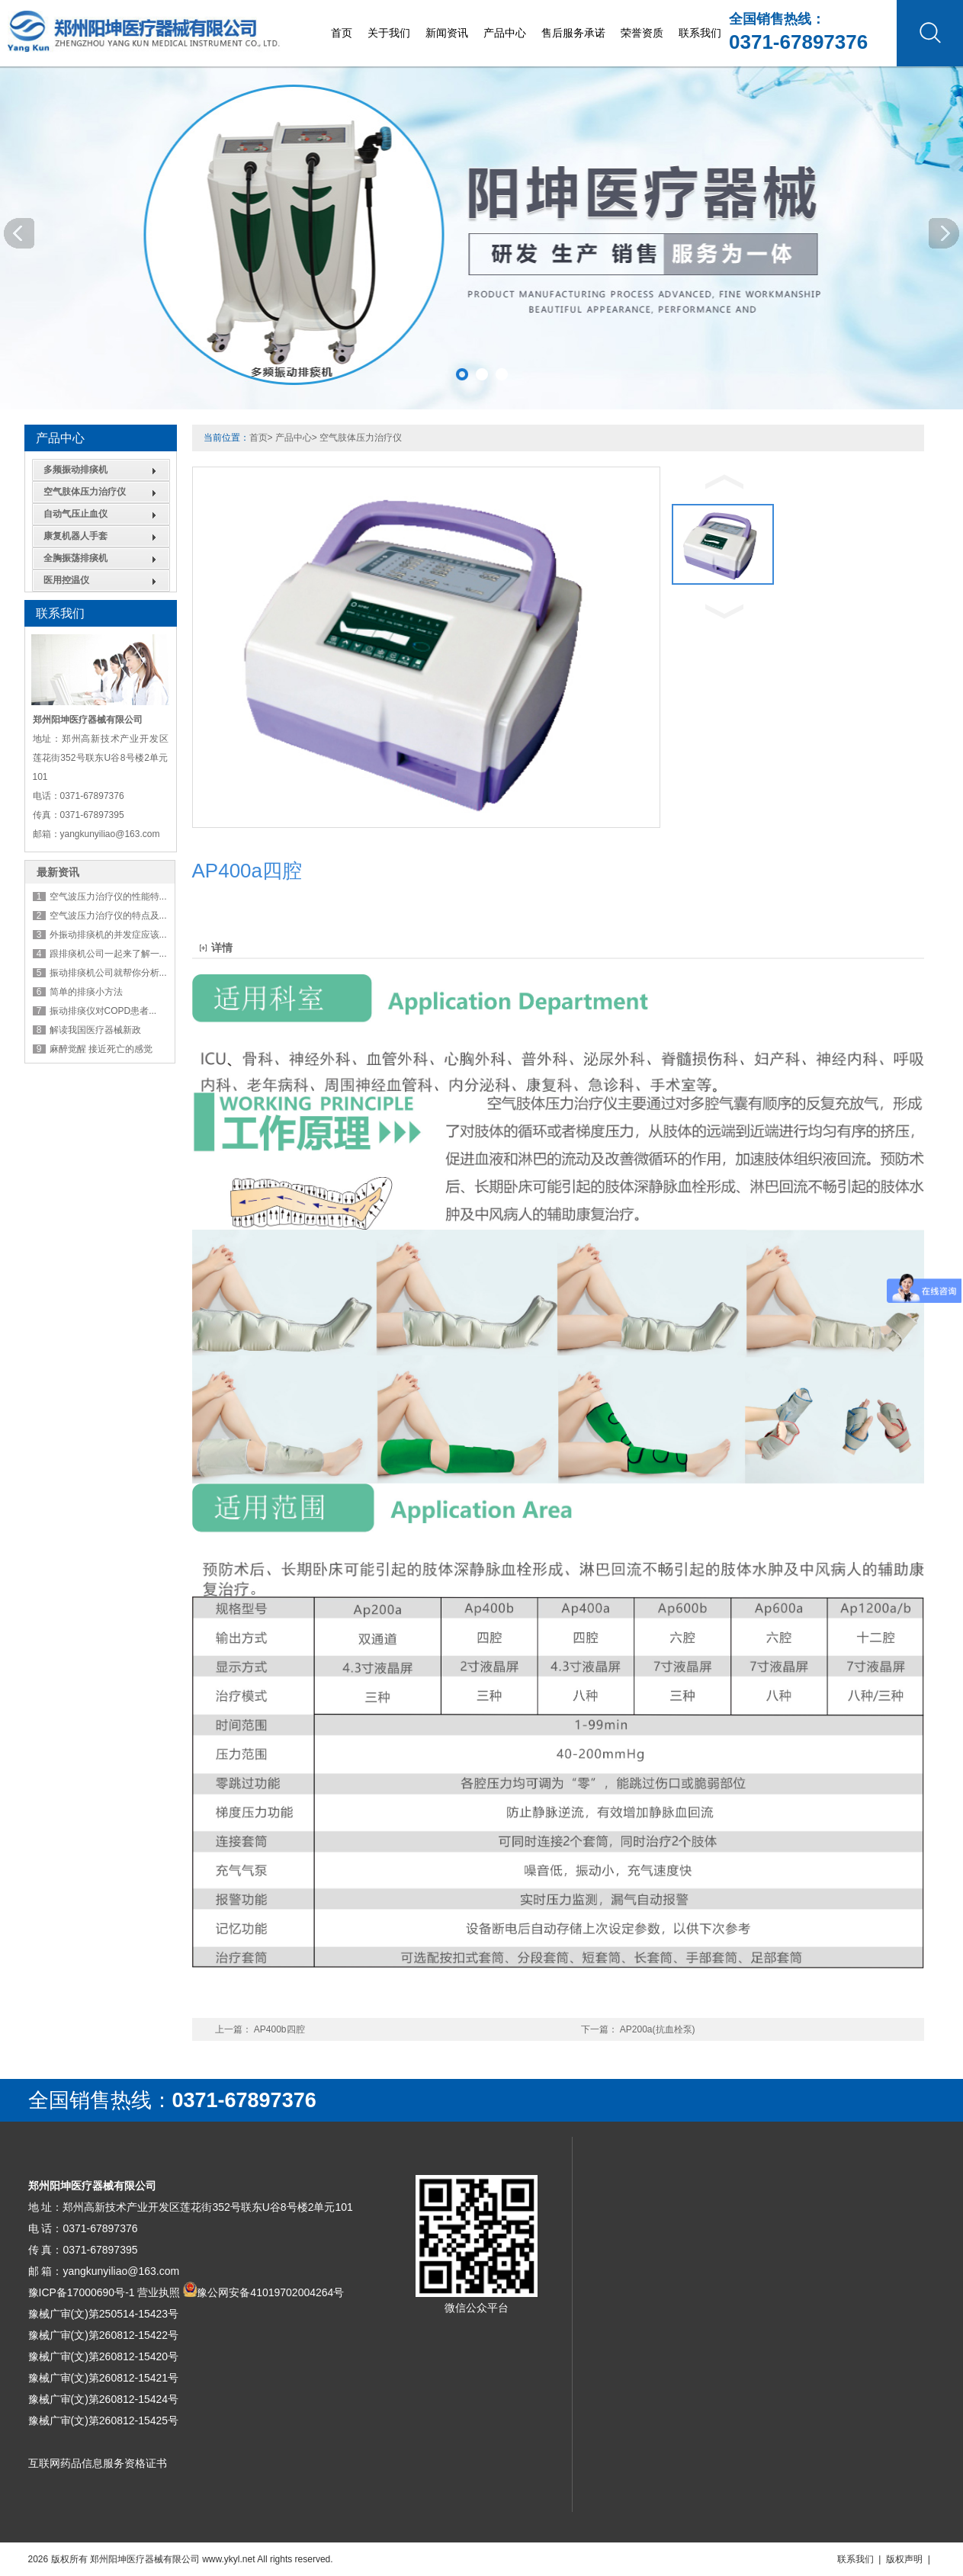 Image resolution: width=963 pixels, height=2576 pixels. Describe the element at coordinates (86, 991) in the screenshot. I see `简单的排痰小方法` at that location.